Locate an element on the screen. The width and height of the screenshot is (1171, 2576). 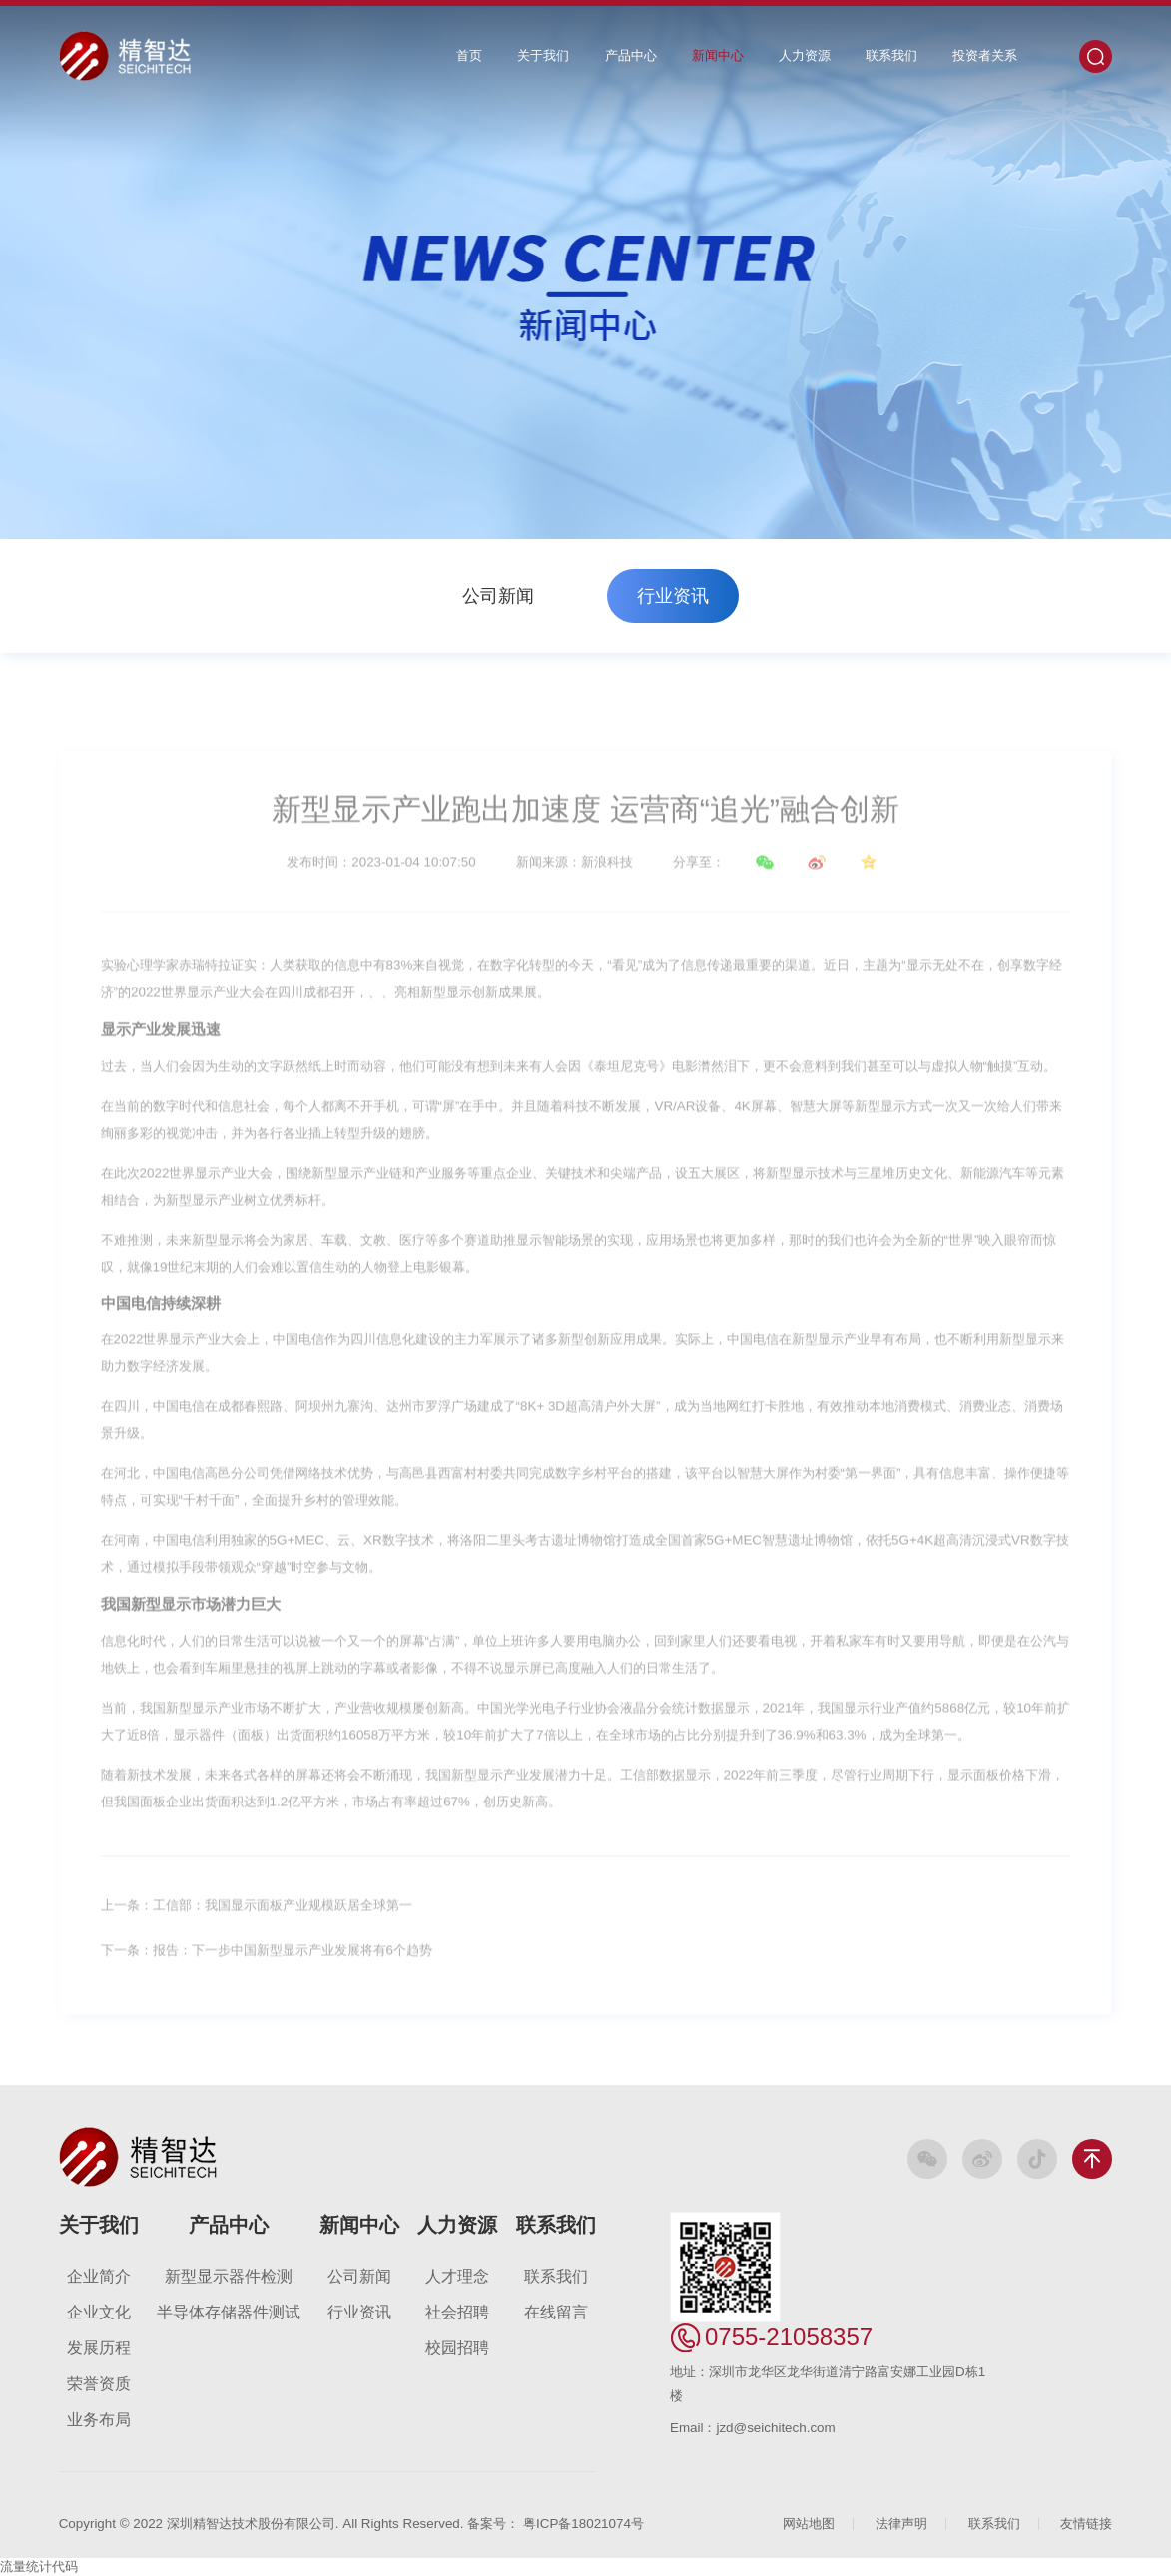
荣誉资质 is located at coordinates (99, 2383).